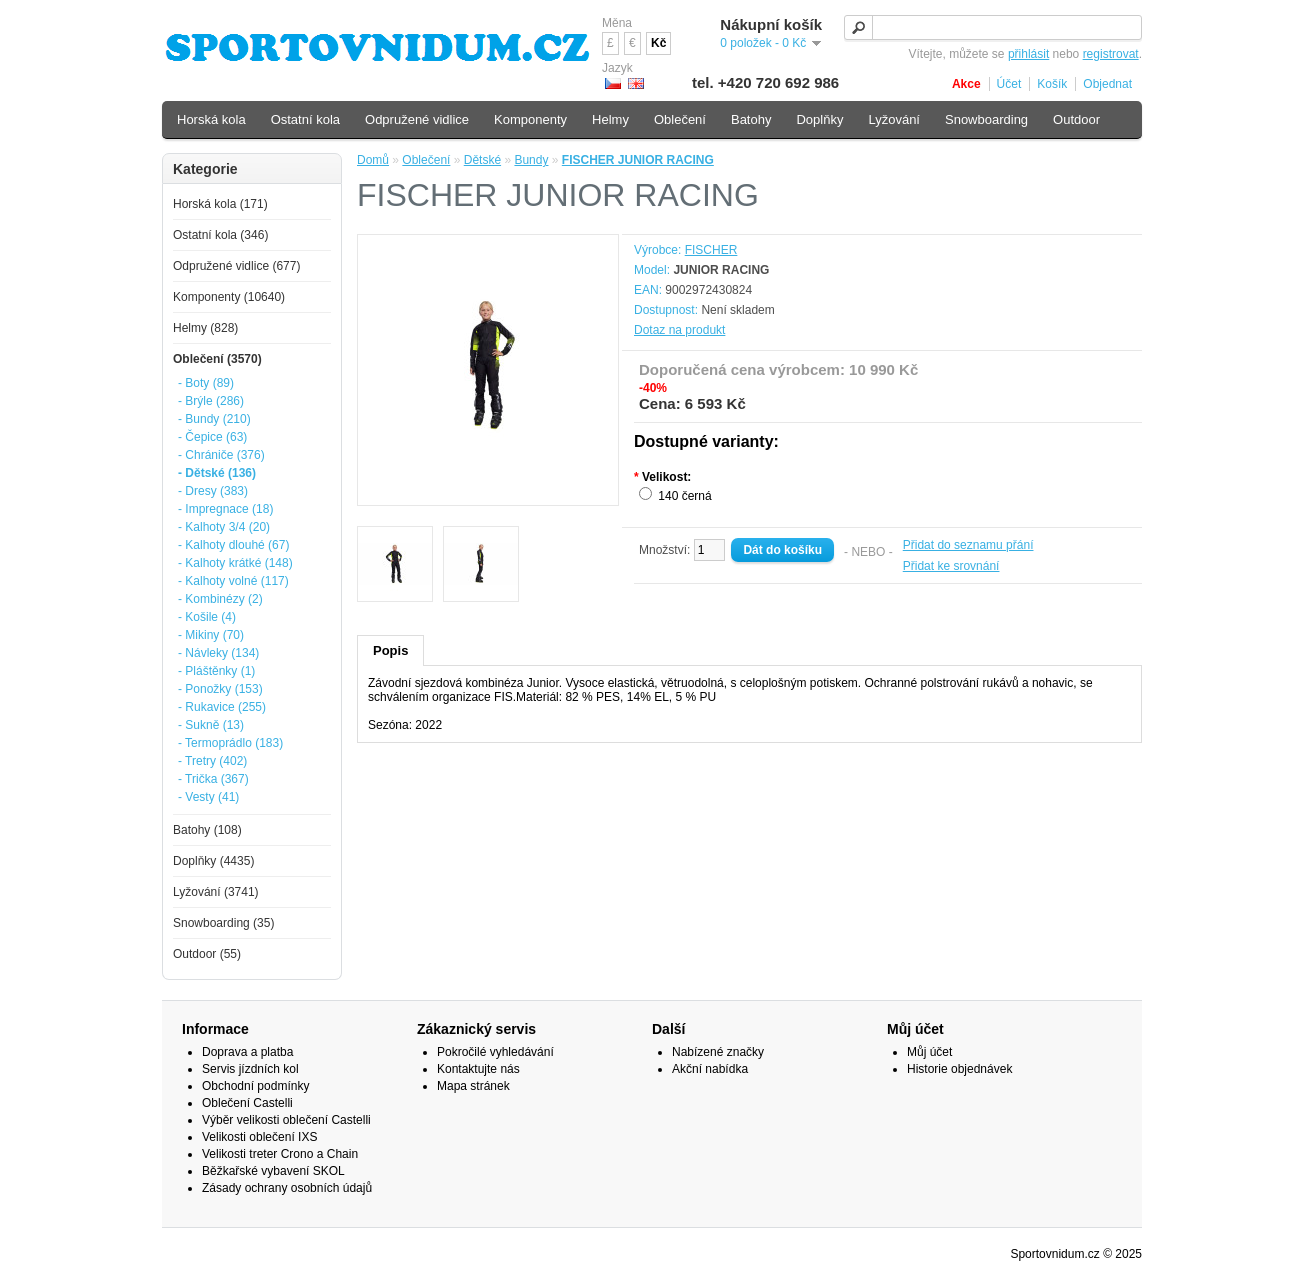  I want to click on Nabízené značky, so click(718, 1052).